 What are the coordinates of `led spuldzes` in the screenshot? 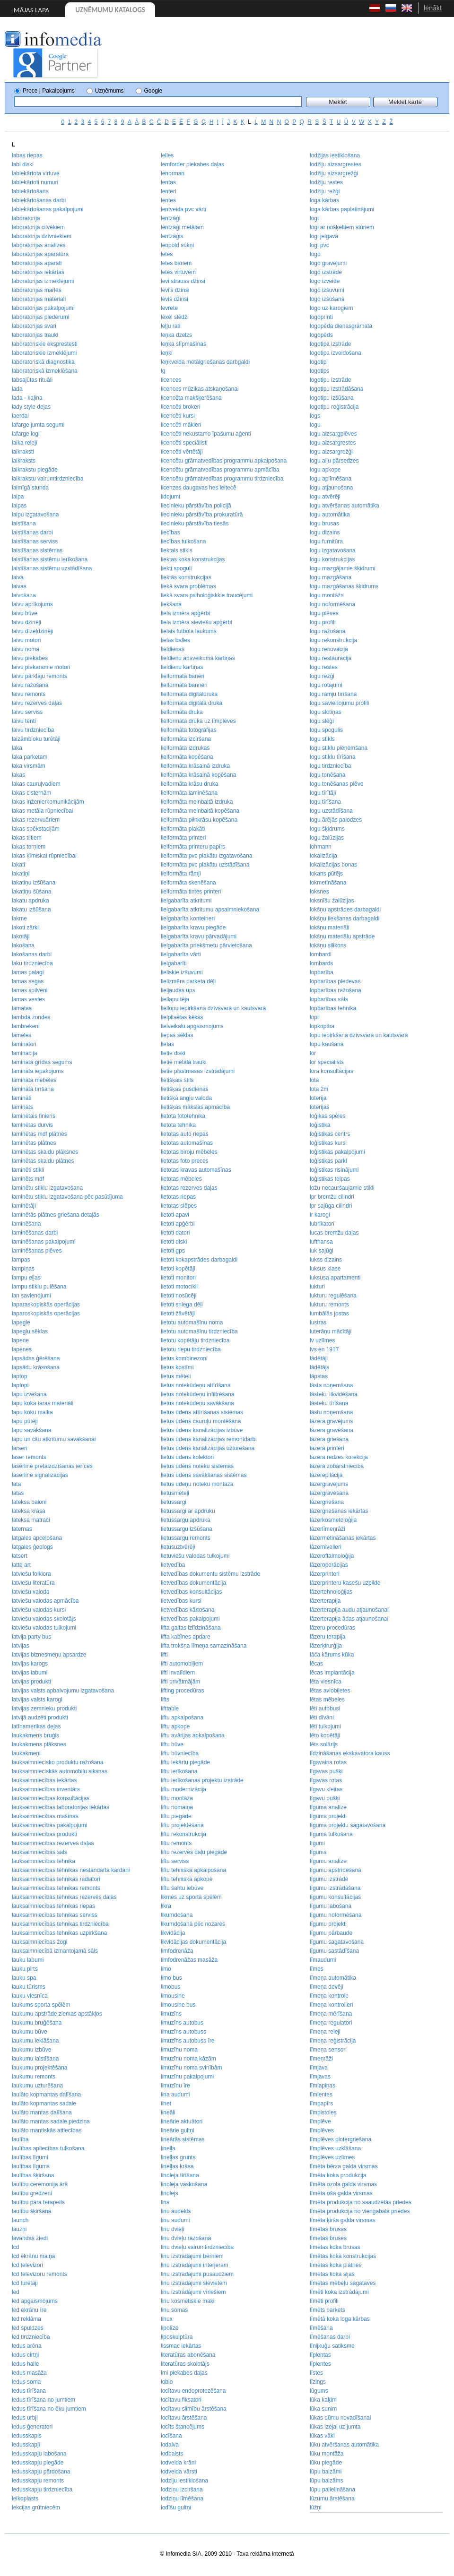 It's located at (28, 2328).